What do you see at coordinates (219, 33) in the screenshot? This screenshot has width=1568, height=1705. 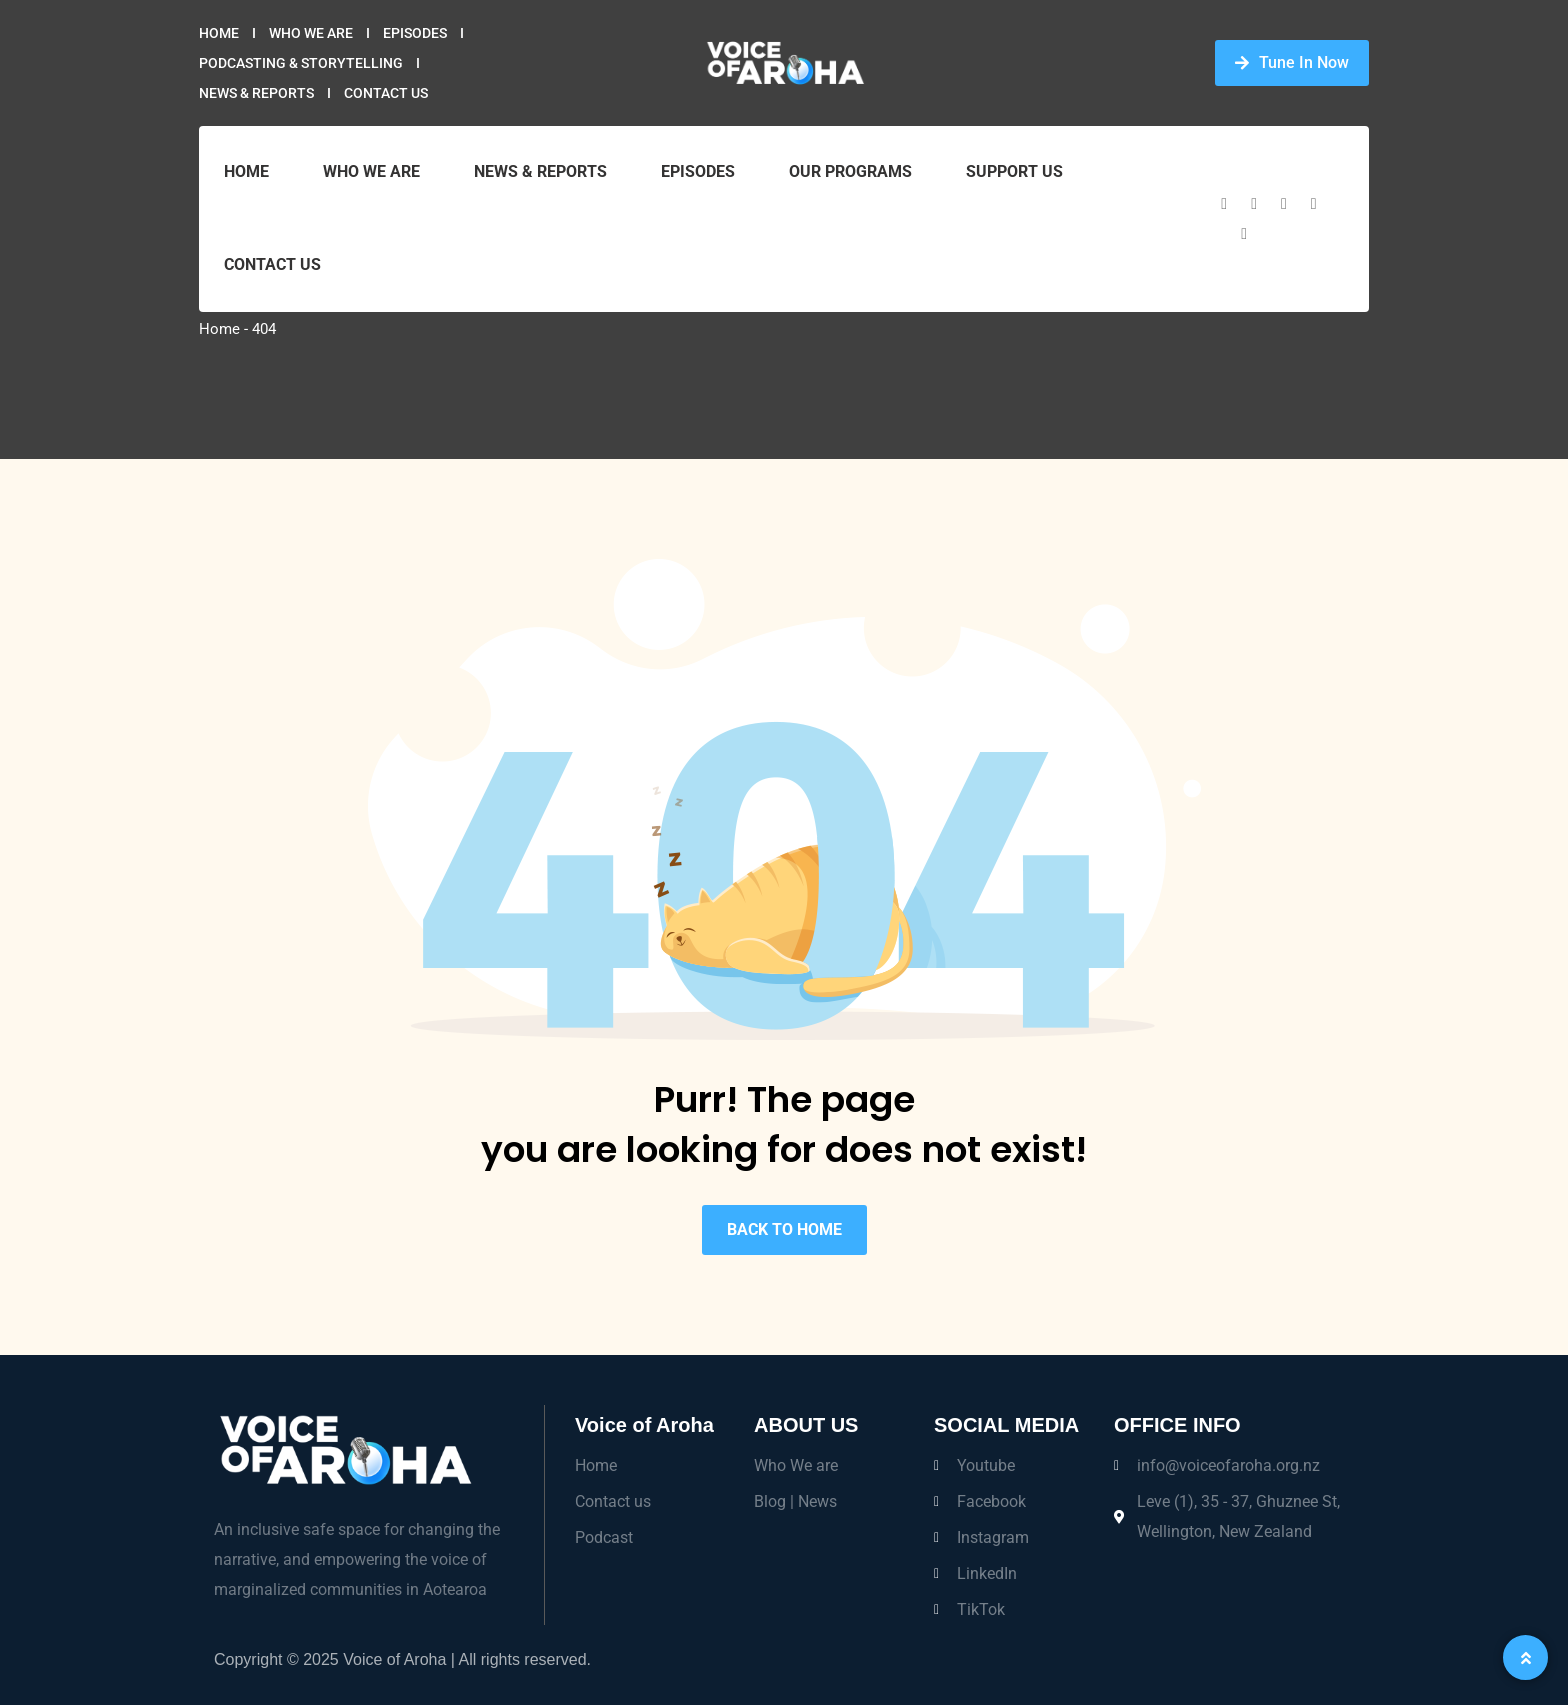 I see `Home` at bounding box center [219, 33].